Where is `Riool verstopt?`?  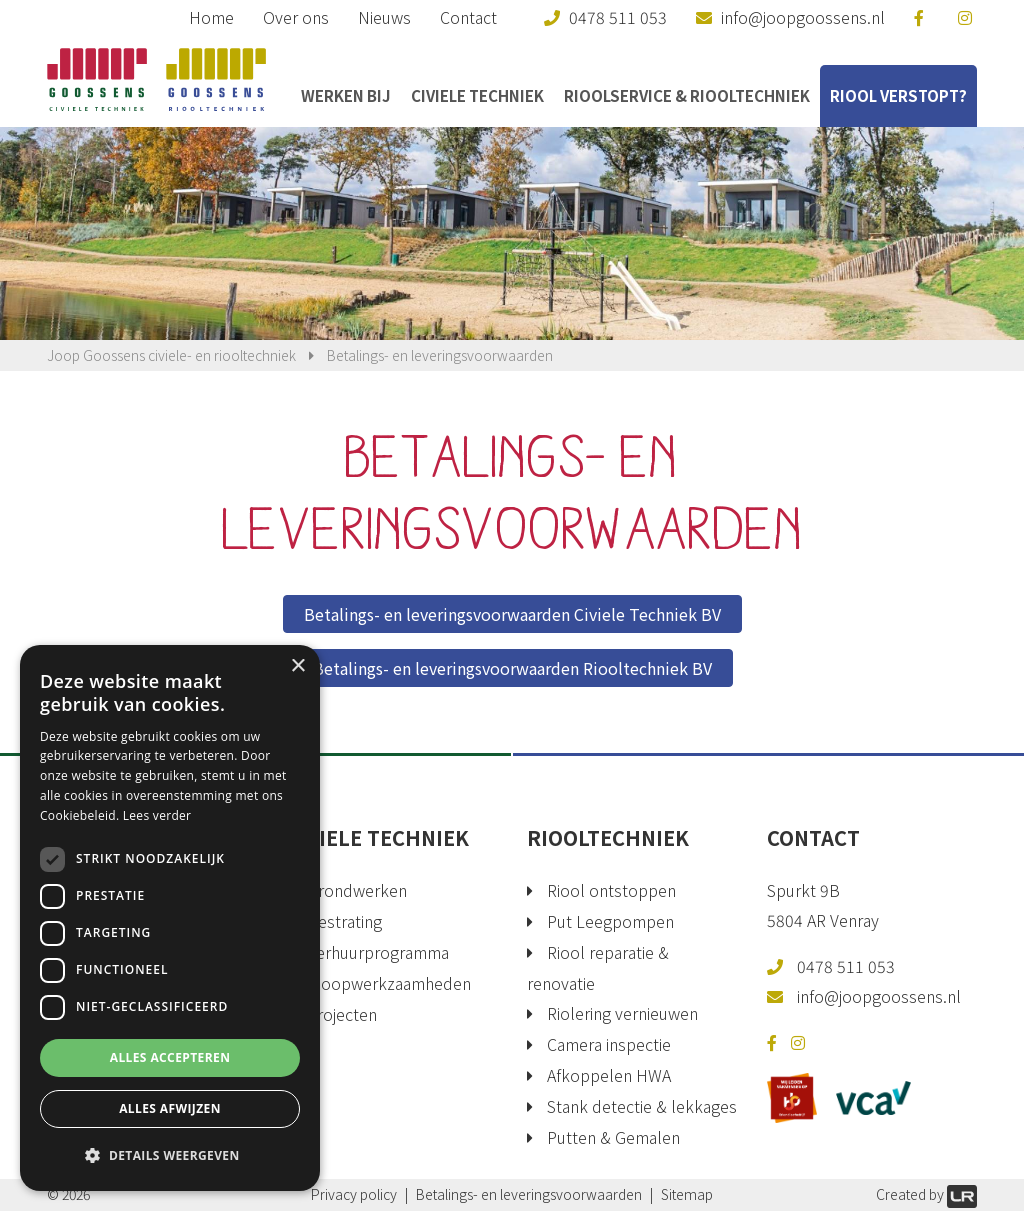 Riool verstopt? is located at coordinates (898, 95).